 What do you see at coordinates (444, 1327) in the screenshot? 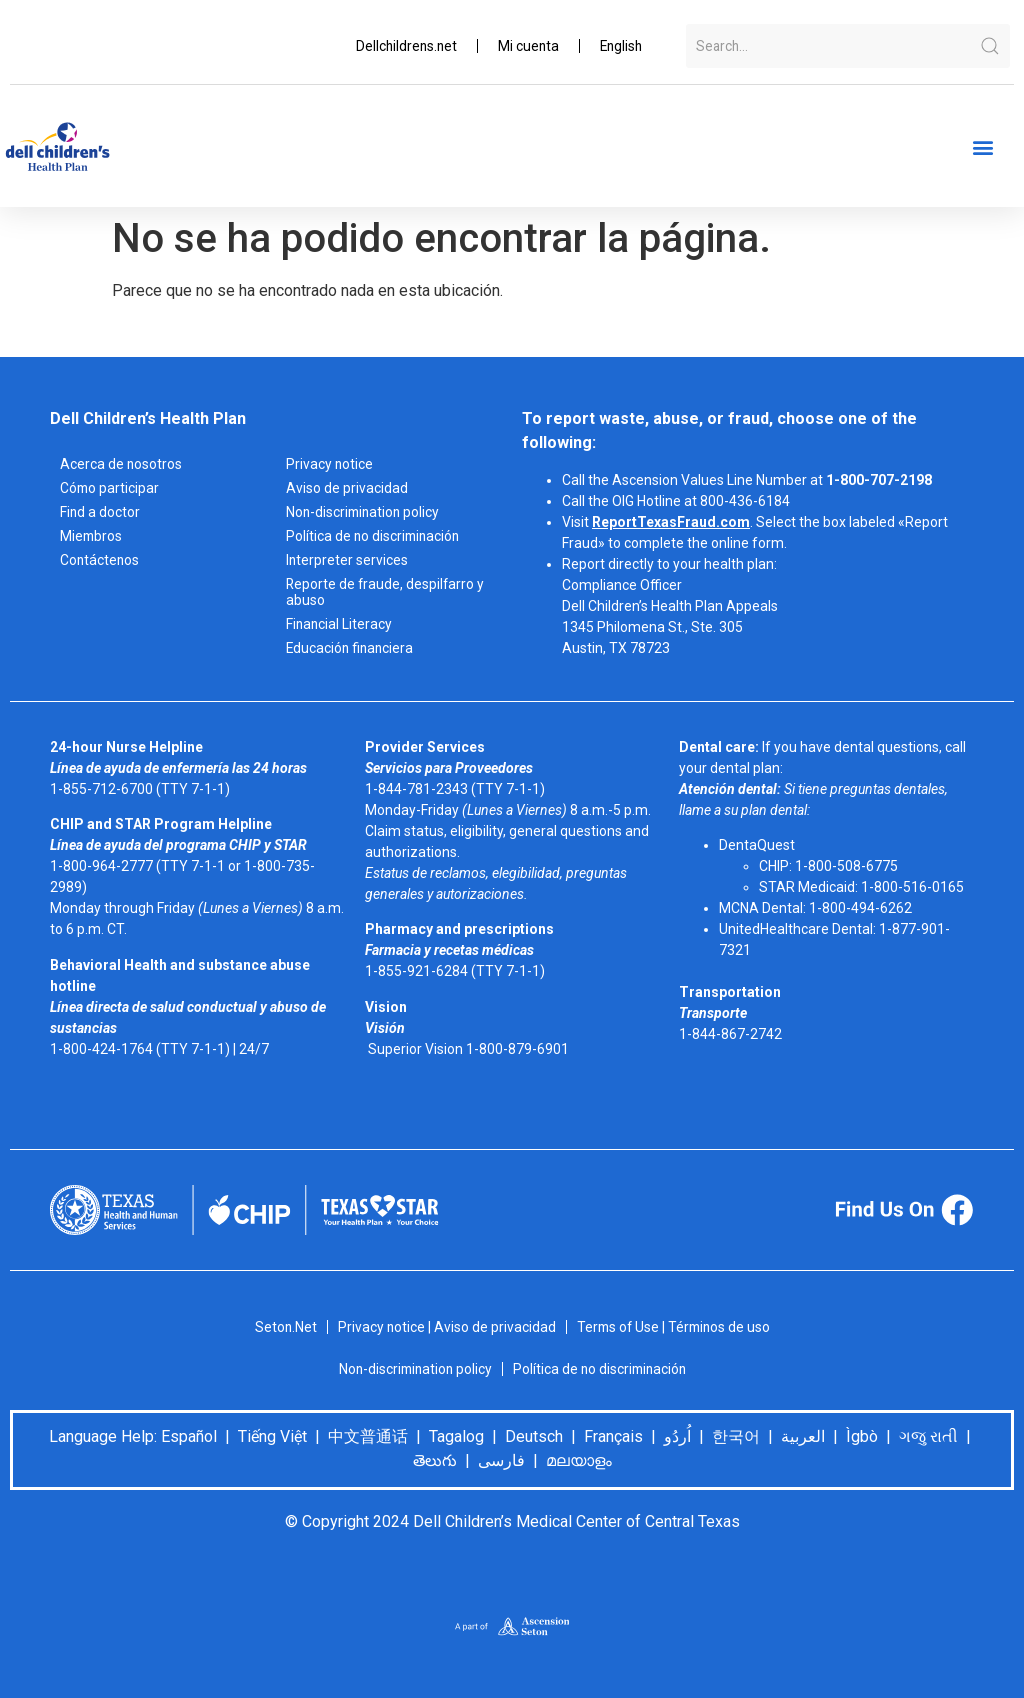
I see `Privacy notice | Aviso de privacidad` at bounding box center [444, 1327].